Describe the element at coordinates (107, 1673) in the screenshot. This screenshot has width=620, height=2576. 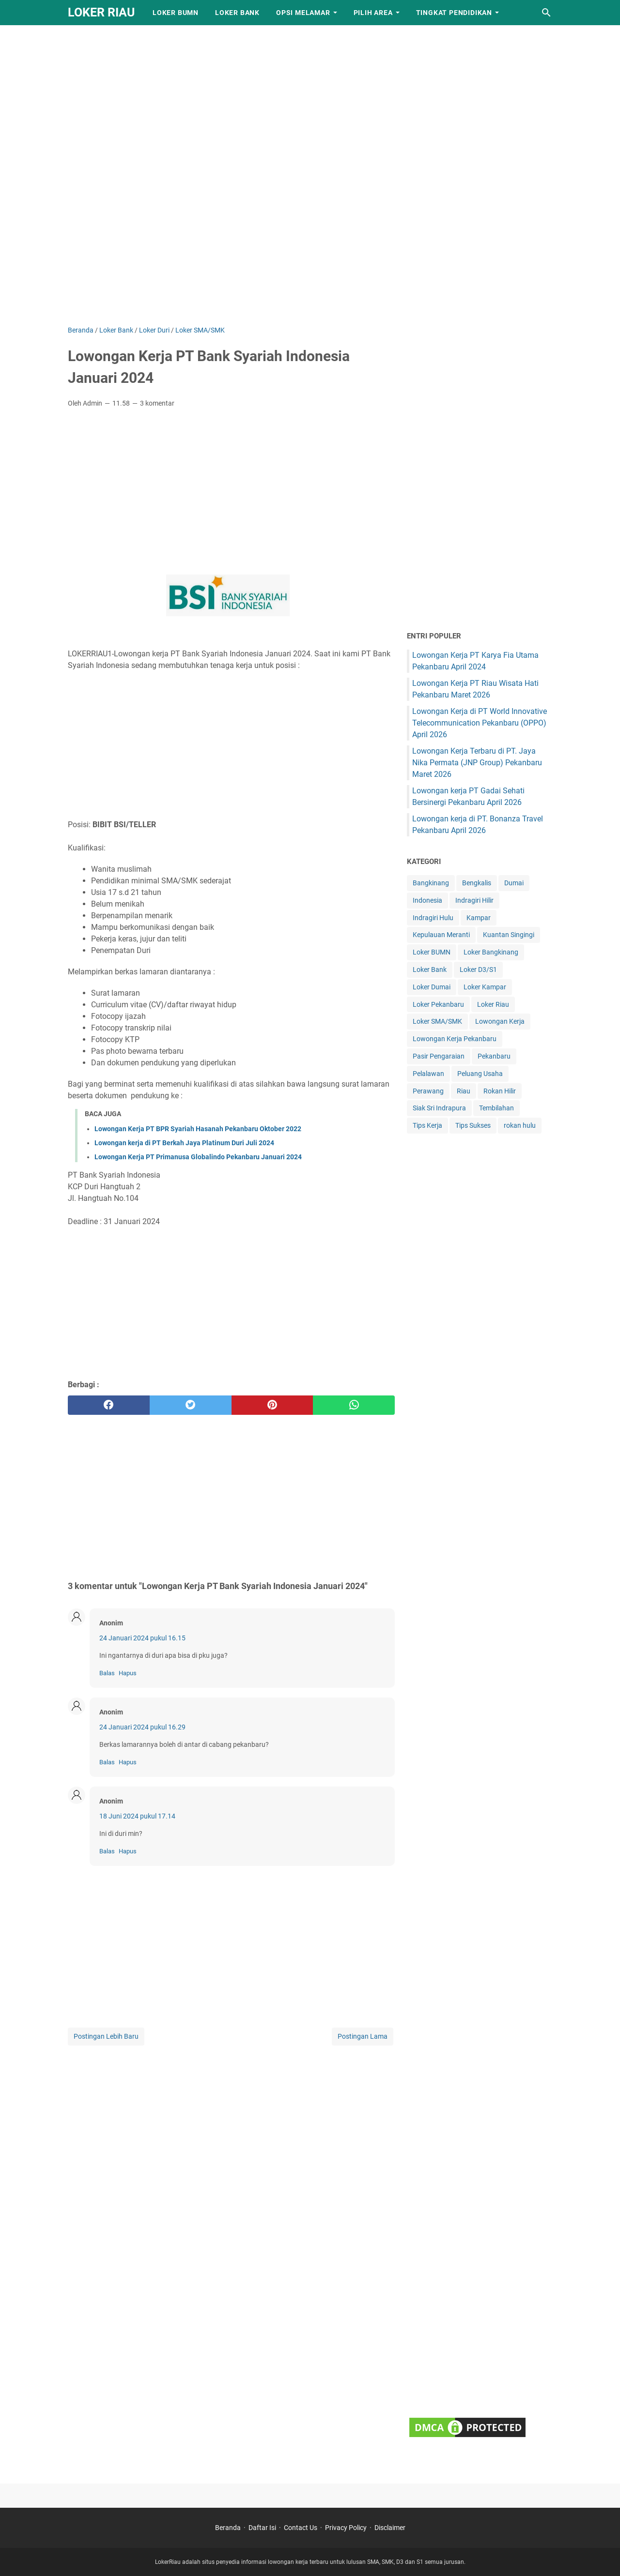
I see `Balas` at that location.